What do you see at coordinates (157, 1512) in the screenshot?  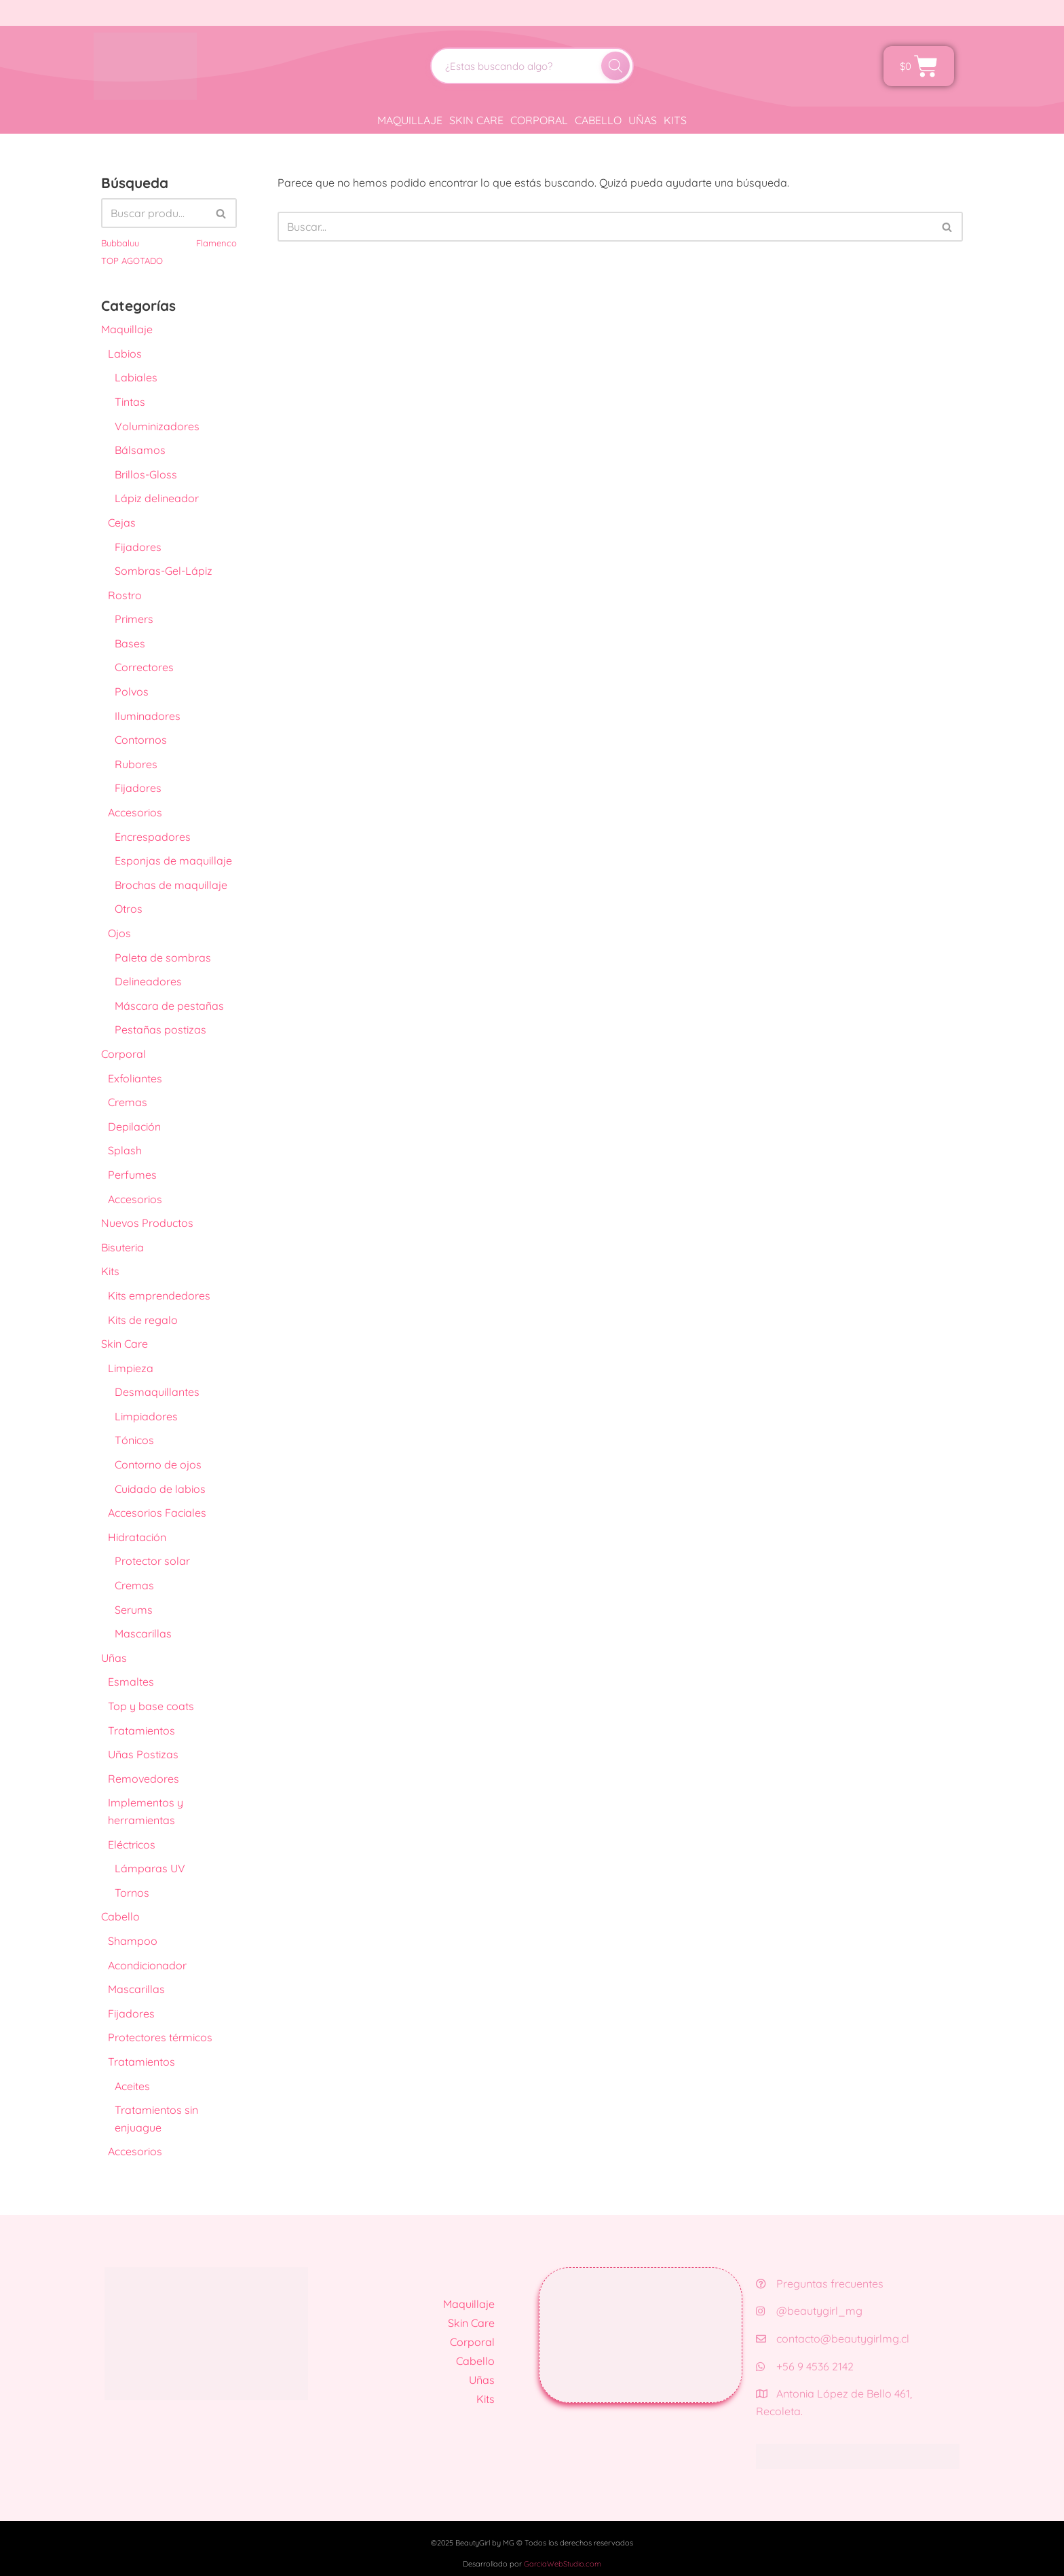 I see `Accesorios Faciales` at bounding box center [157, 1512].